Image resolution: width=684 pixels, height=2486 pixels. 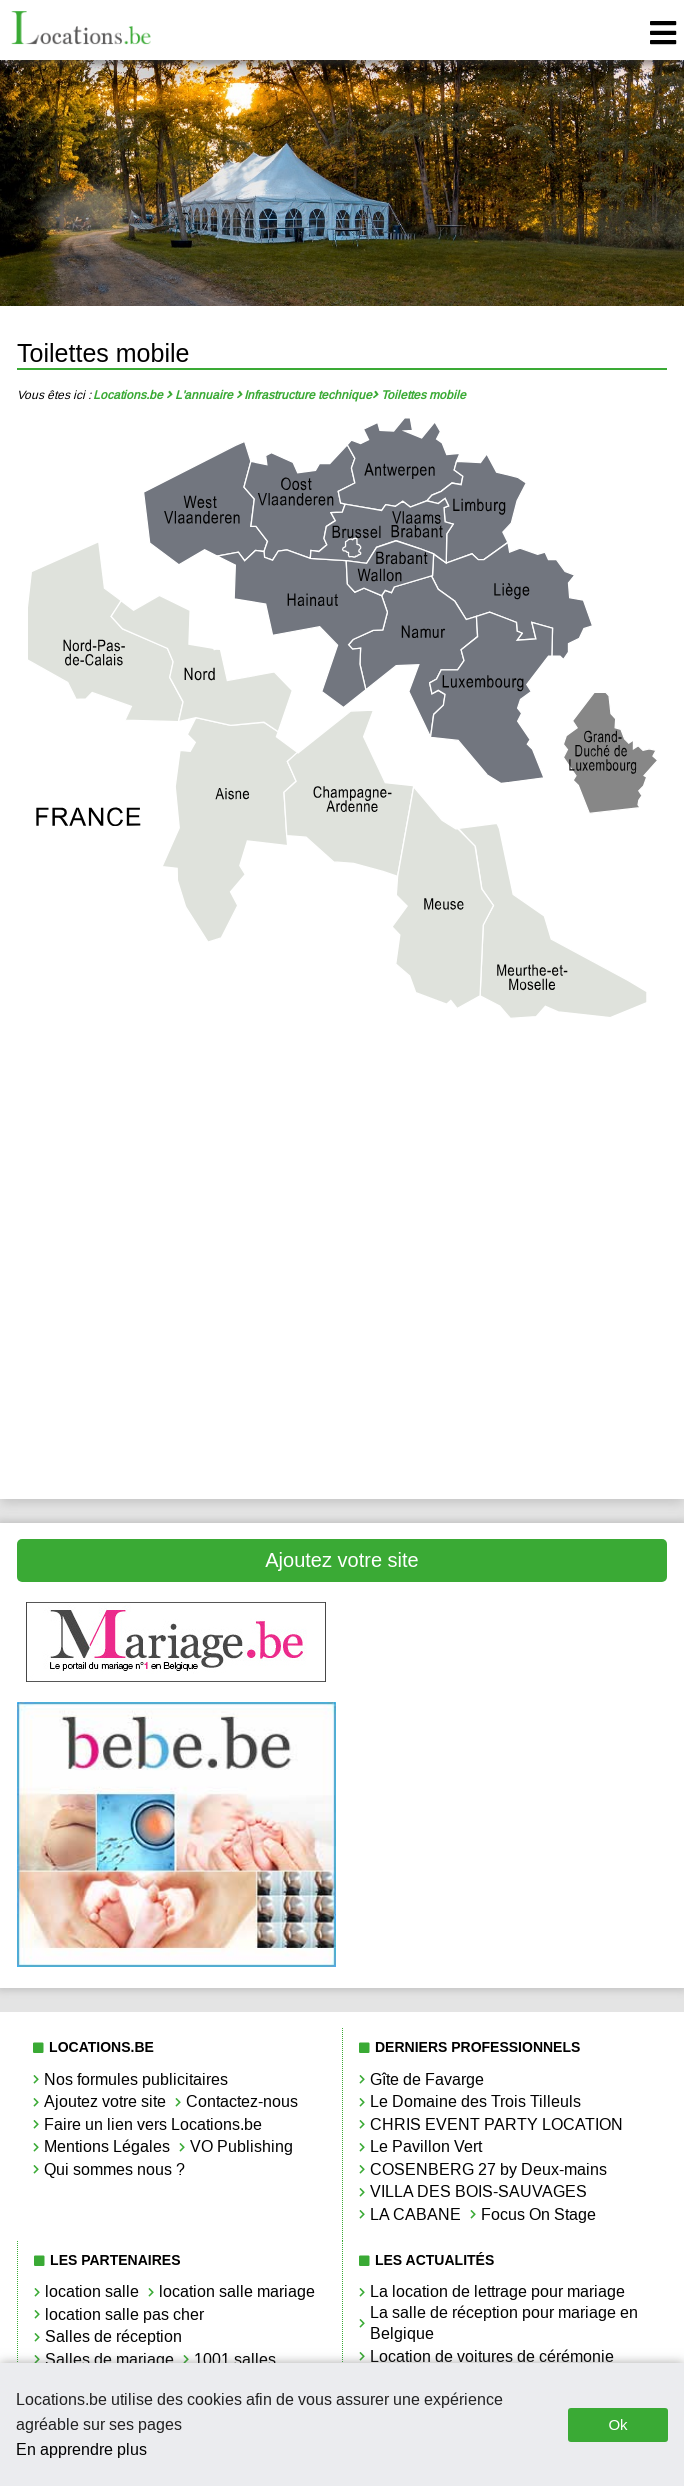 I want to click on Toilettes mobile Namur, so click(x=507, y=1294).